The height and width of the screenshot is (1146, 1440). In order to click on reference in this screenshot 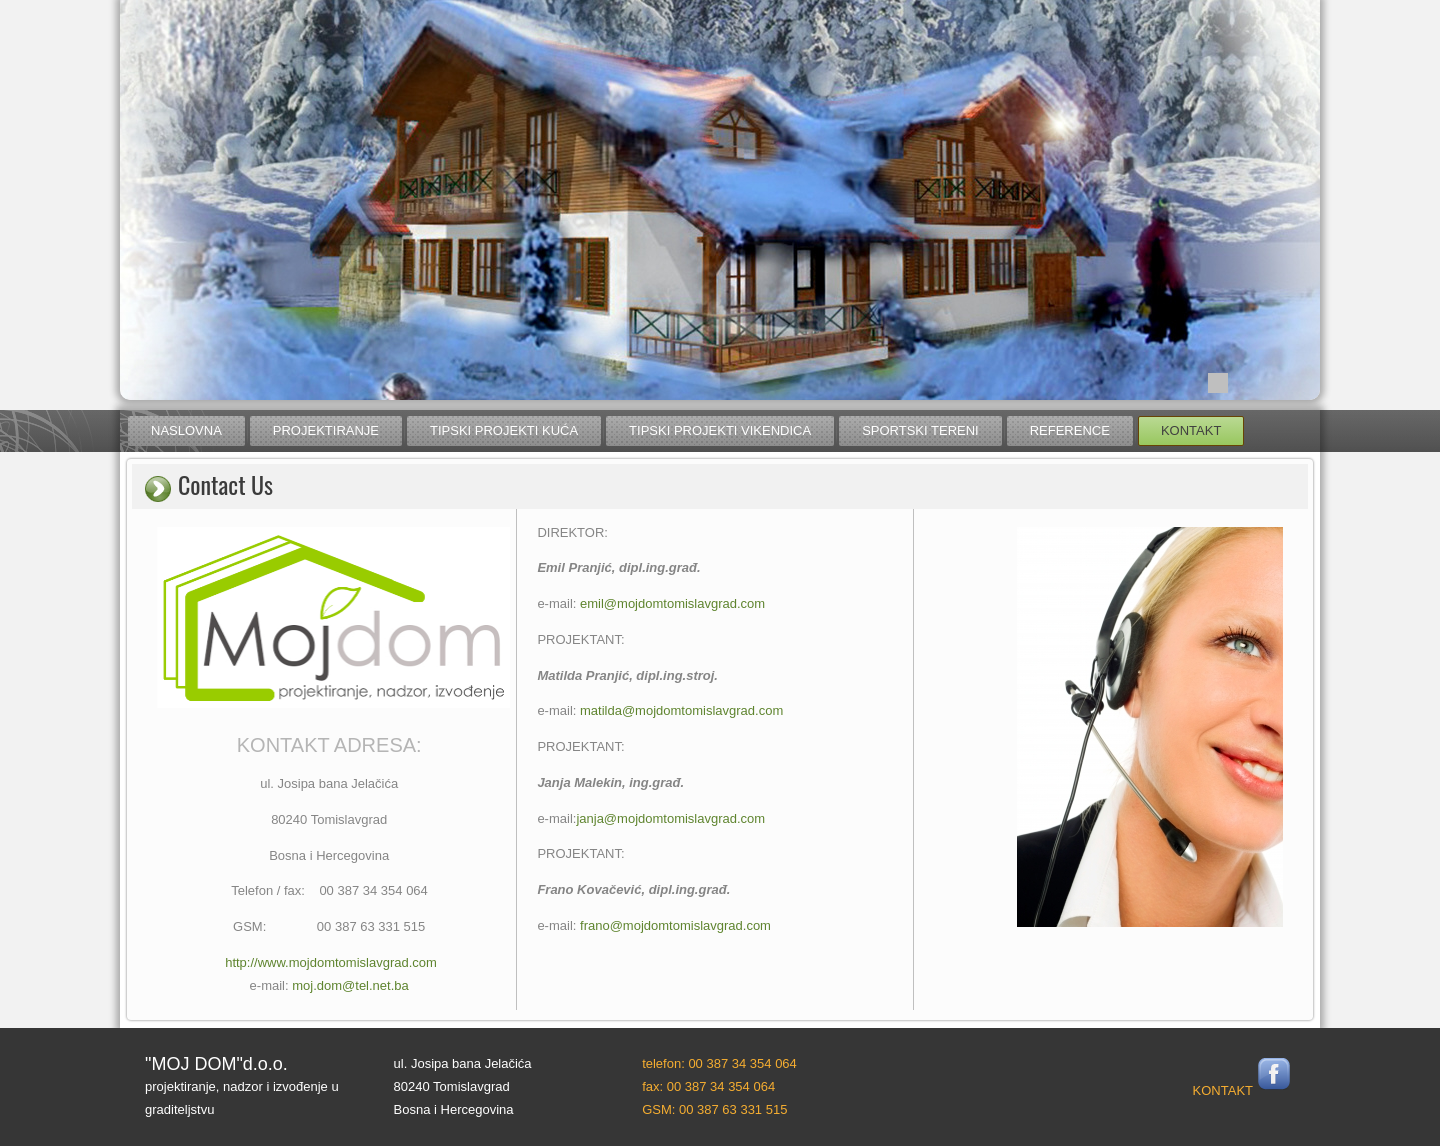, I will do `click(1070, 430)`.